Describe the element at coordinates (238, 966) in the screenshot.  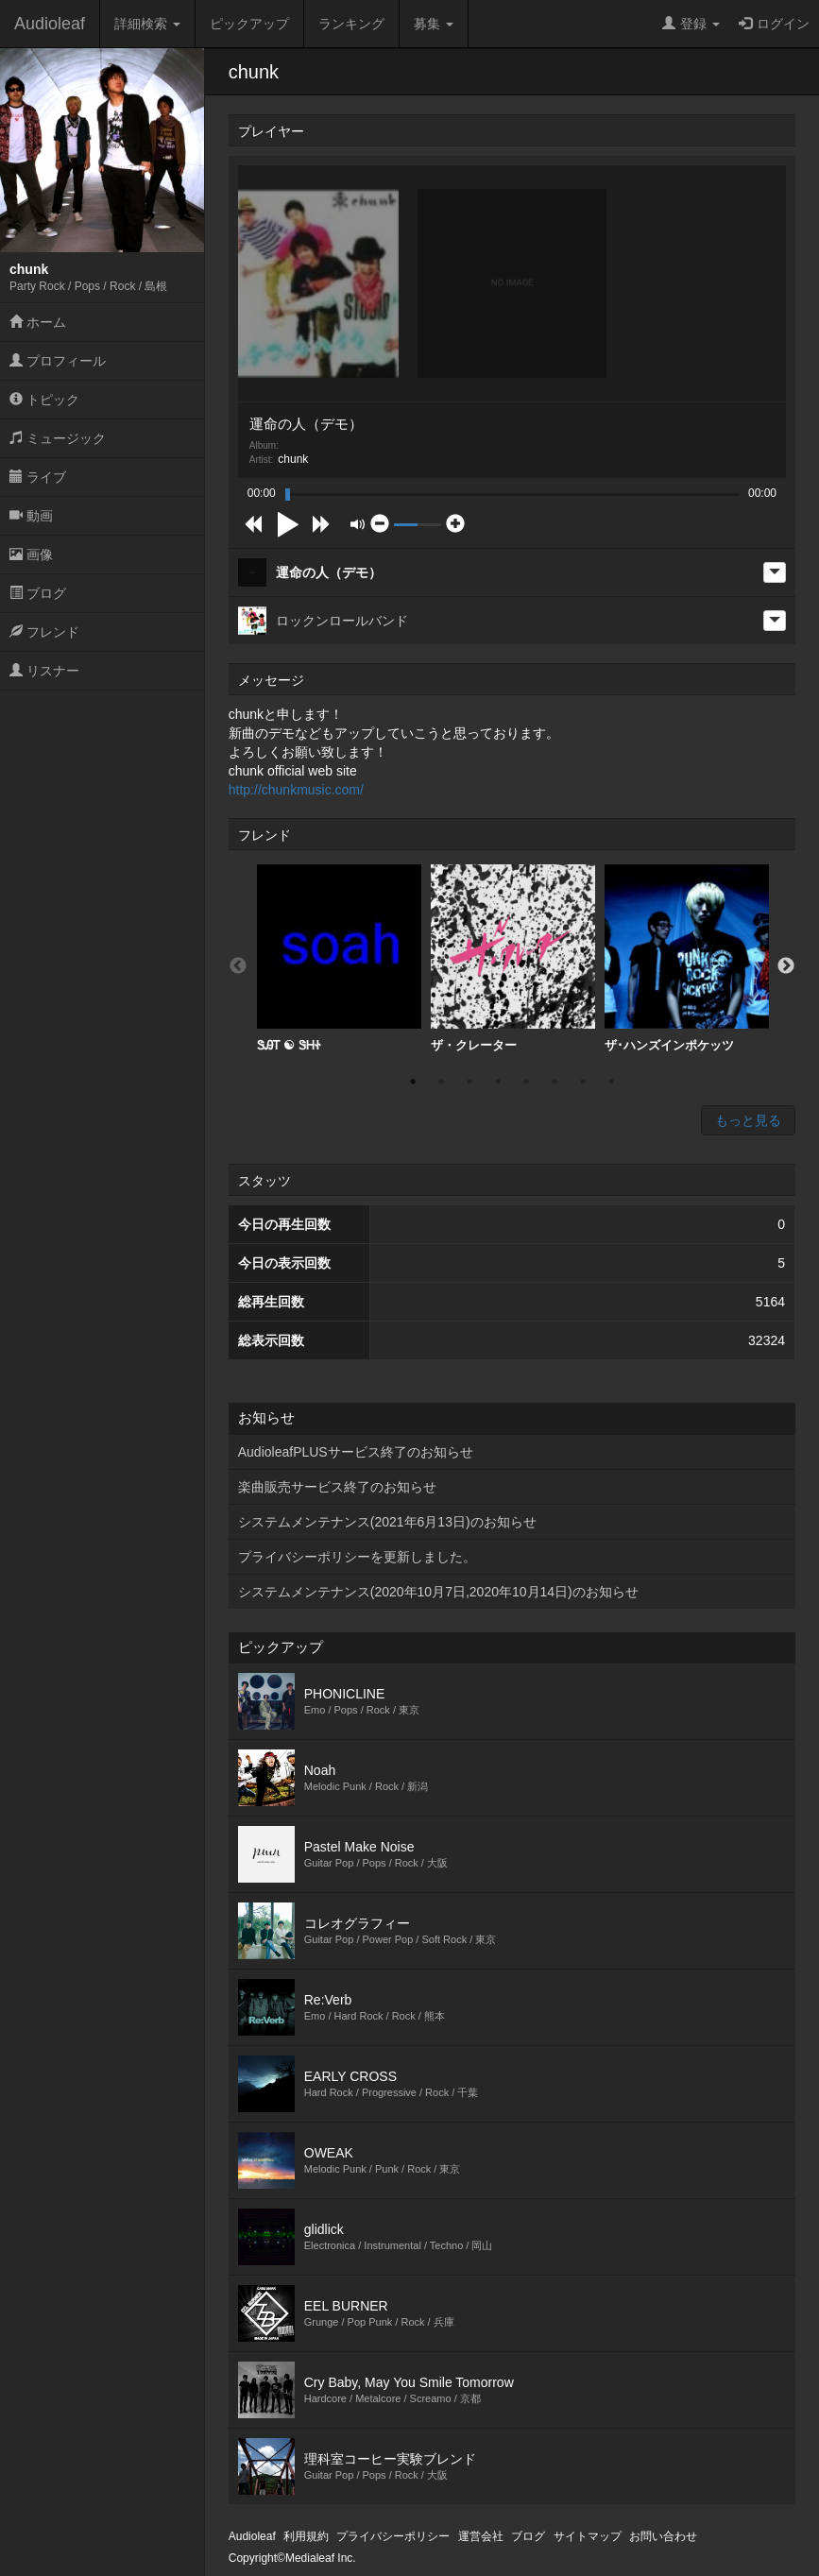
I see `Previous [button]` at that location.